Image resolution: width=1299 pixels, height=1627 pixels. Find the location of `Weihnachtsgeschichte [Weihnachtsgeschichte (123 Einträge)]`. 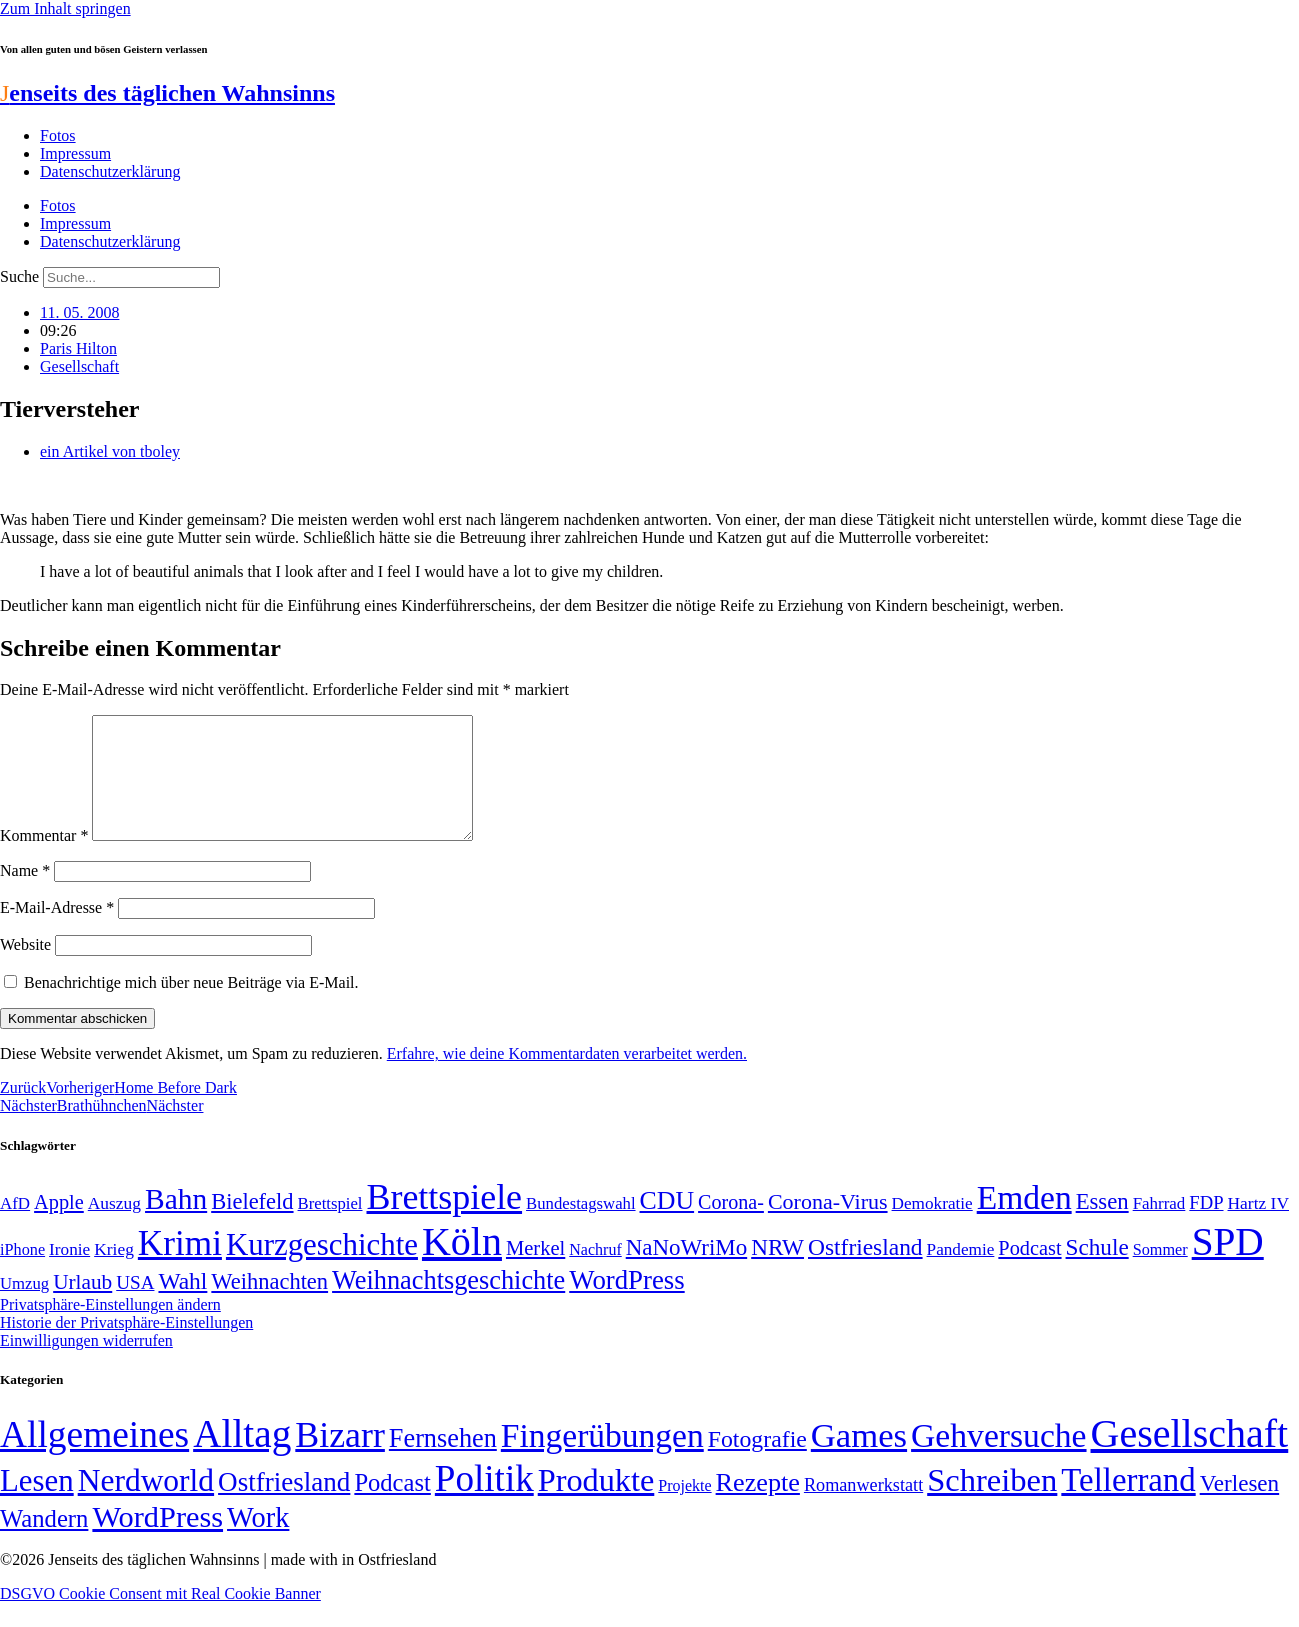

Weihnachtsgeschichte [Weihnachtsgeschichte (123 Einträge)] is located at coordinates (448, 1304).